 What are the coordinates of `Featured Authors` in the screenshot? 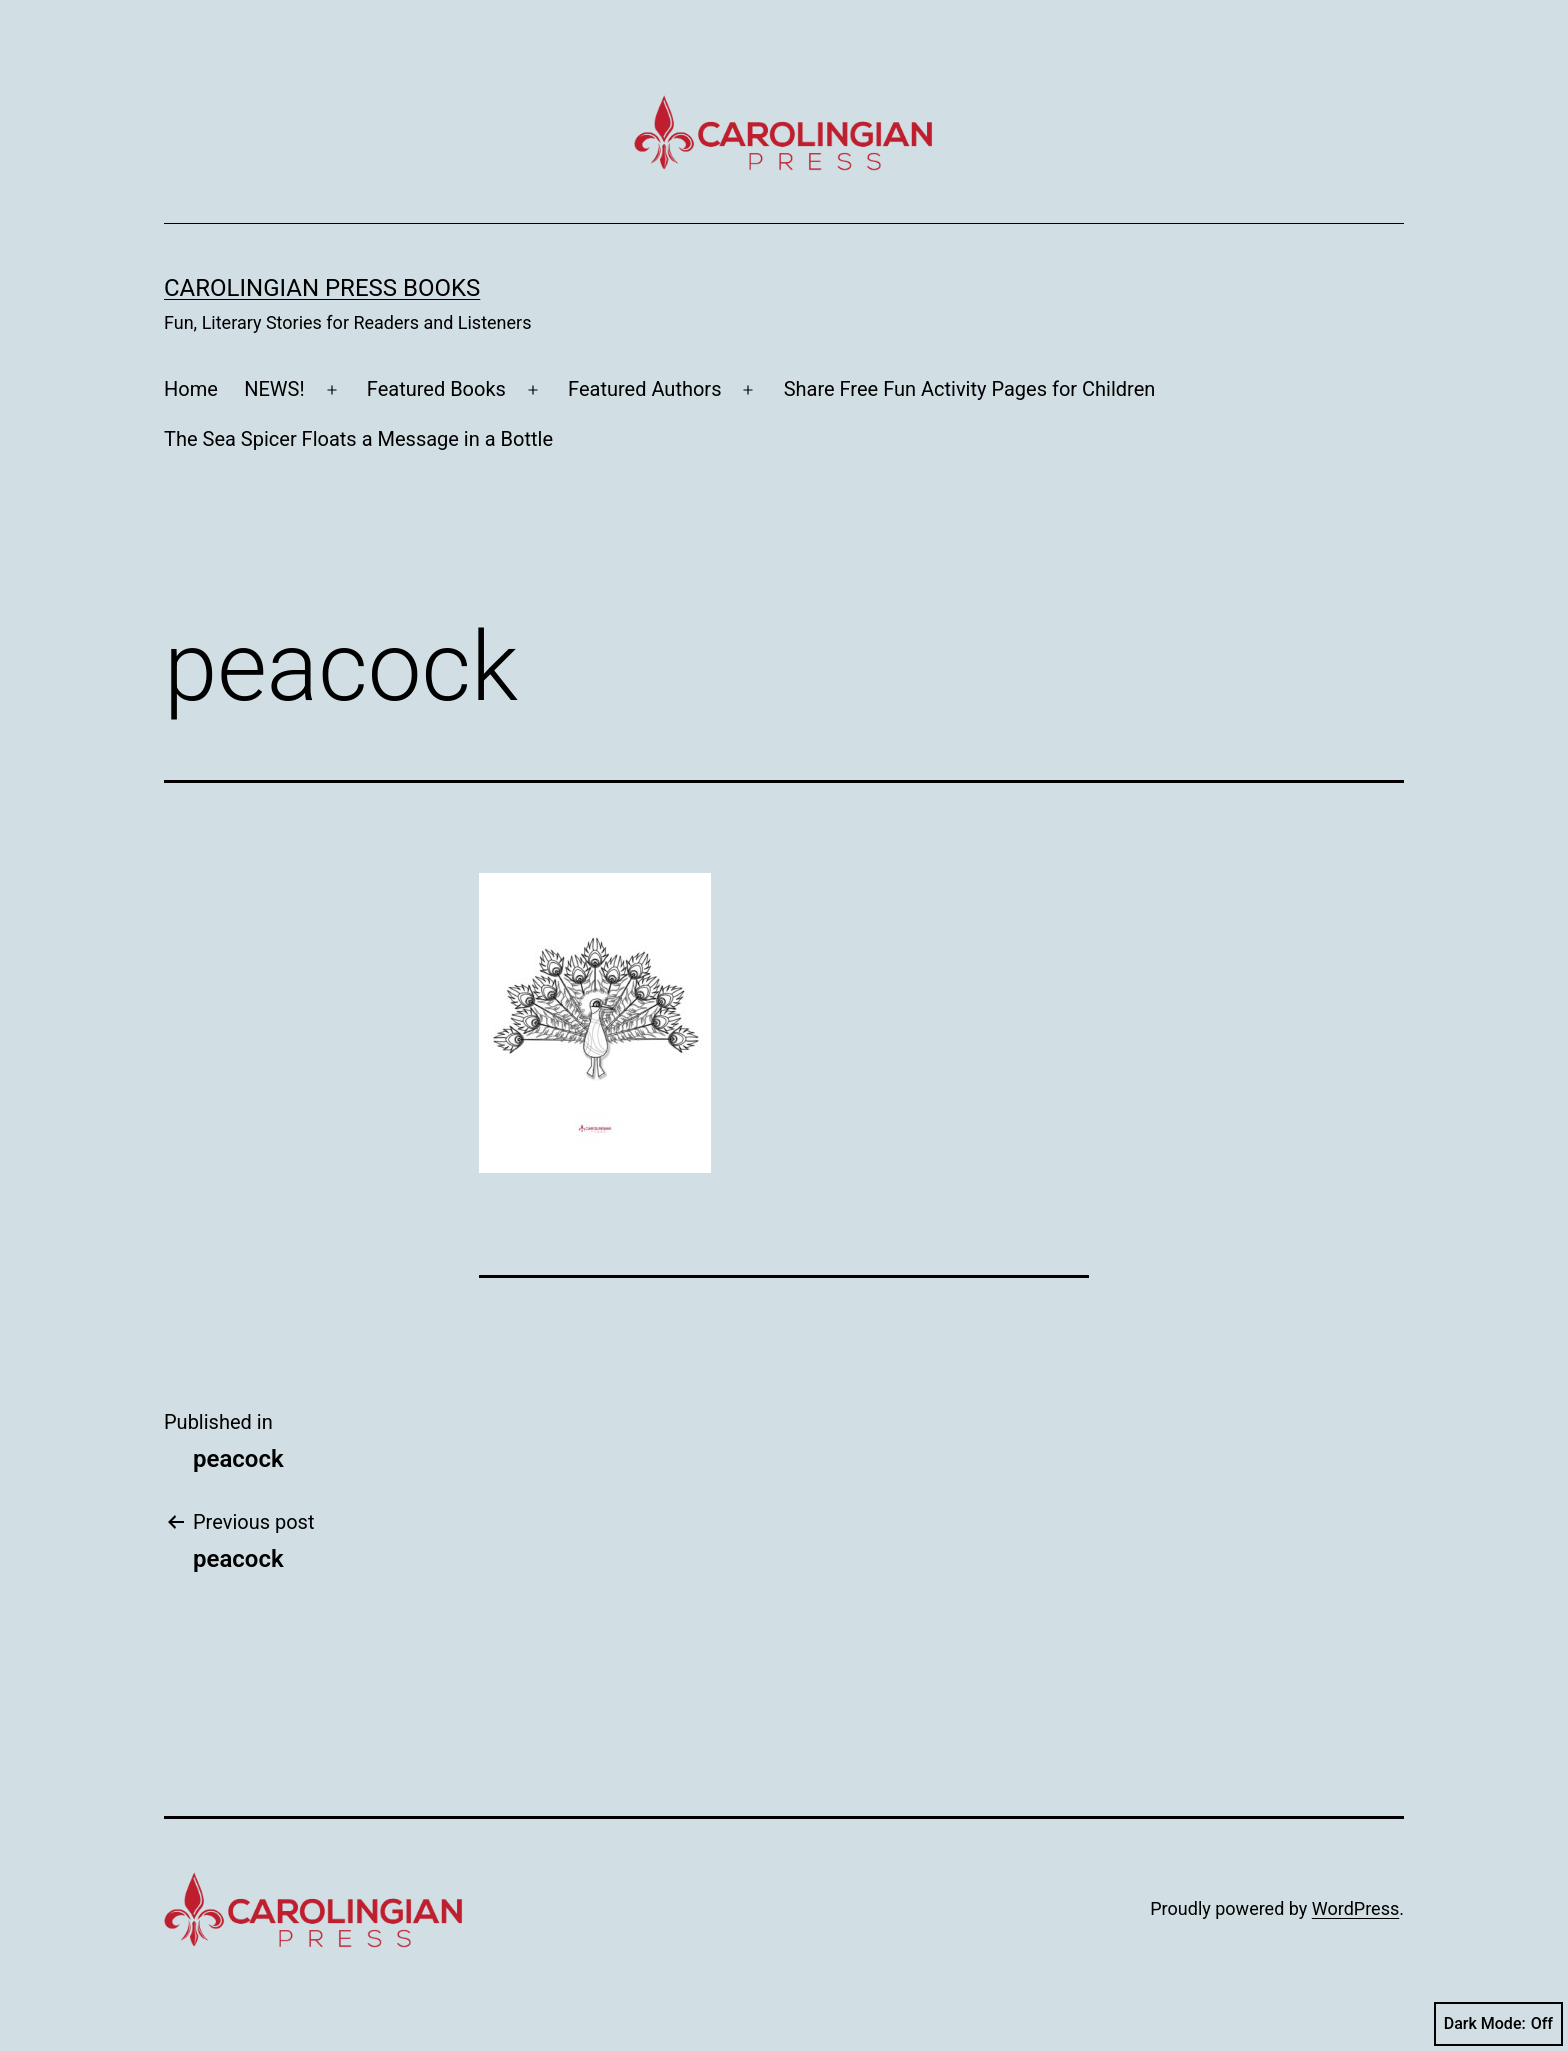 It's located at (644, 389).